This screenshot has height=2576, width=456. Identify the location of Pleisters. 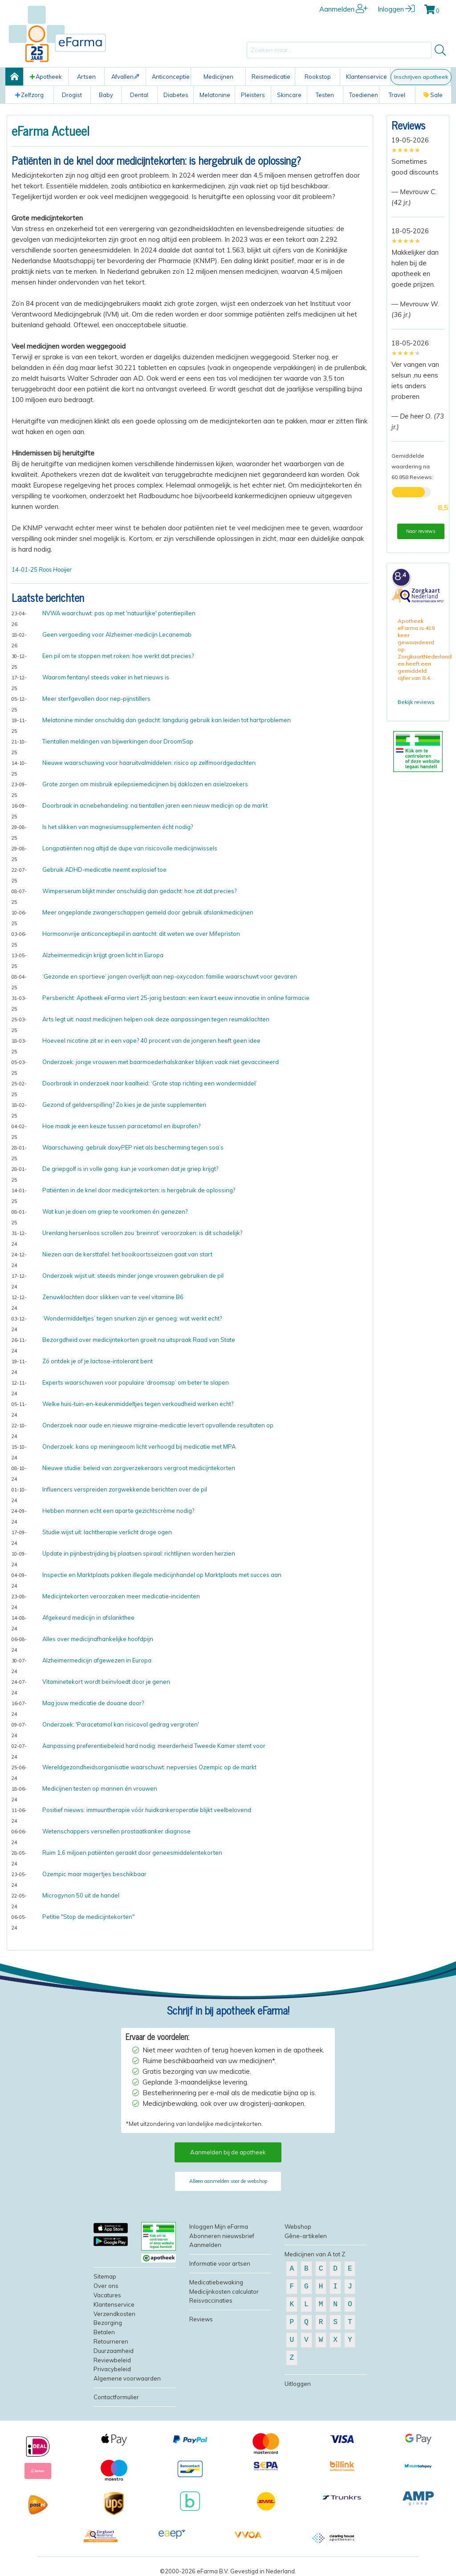
(253, 94).